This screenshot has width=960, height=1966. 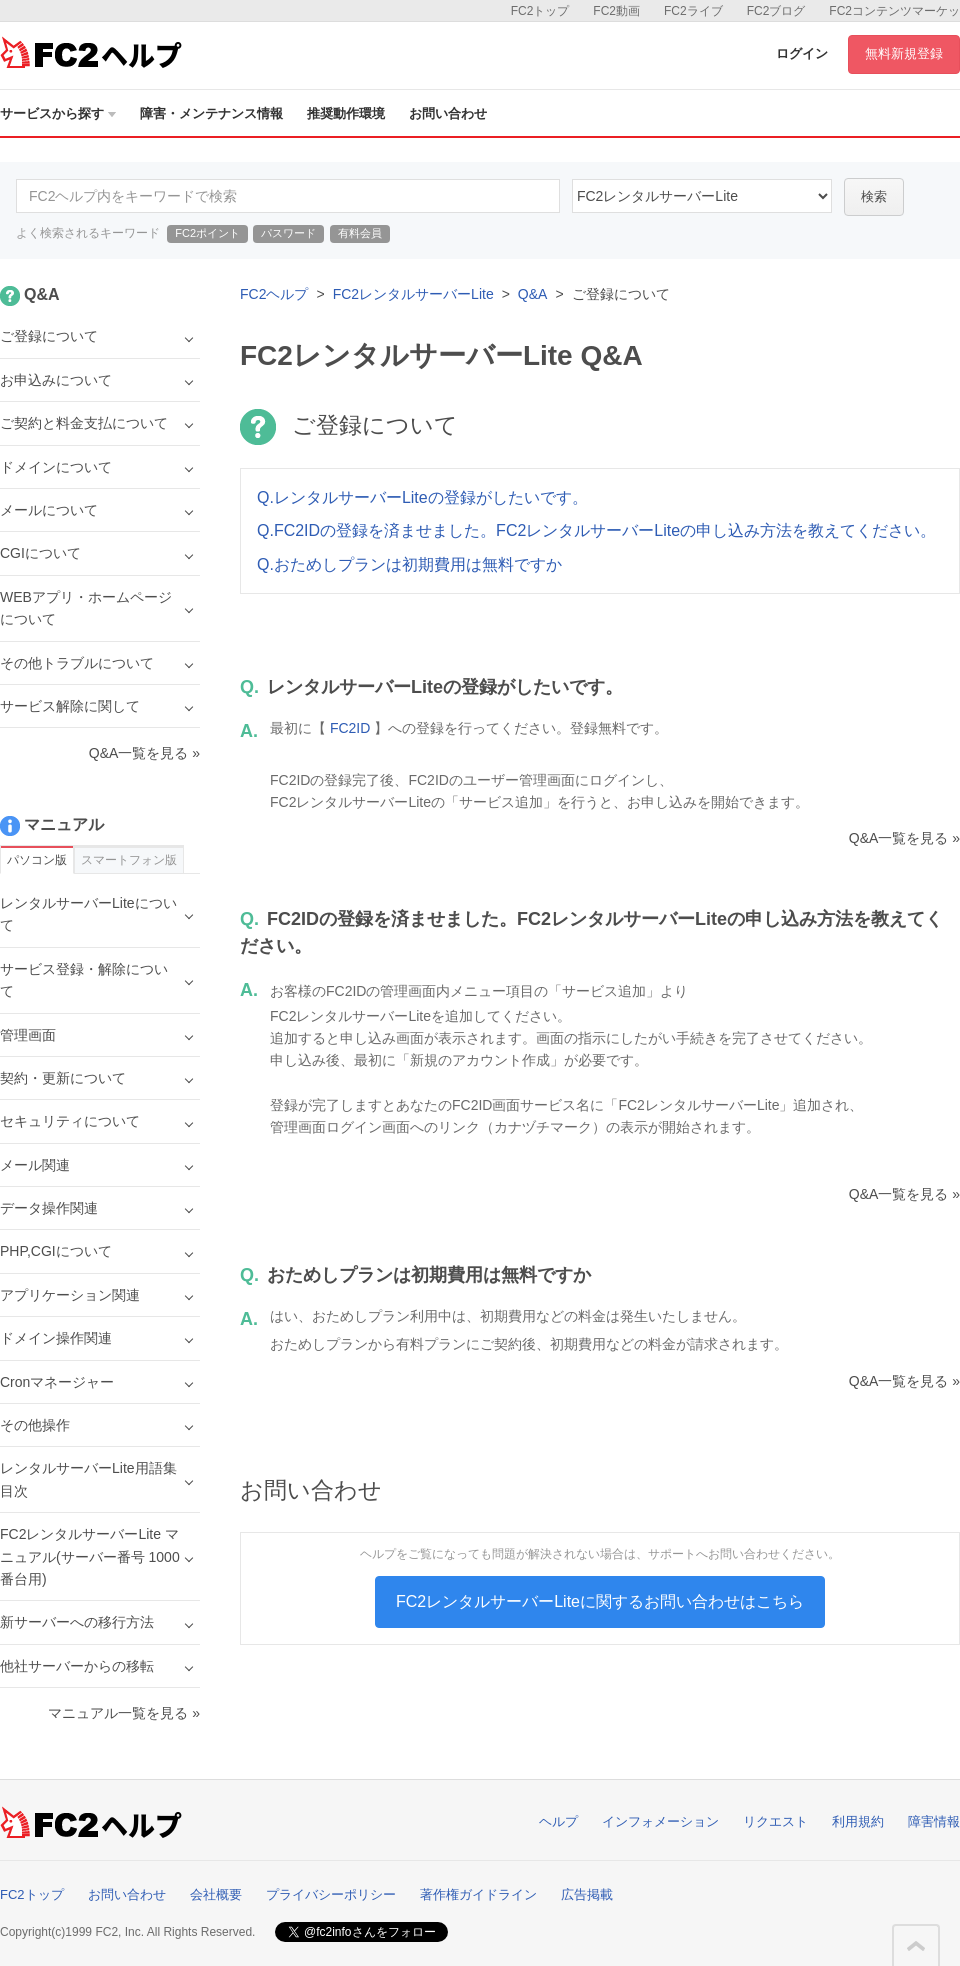 What do you see at coordinates (211, 113) in the screenshot?
I see `障害・メンテナンス情報` at bounding box center [211, 113].